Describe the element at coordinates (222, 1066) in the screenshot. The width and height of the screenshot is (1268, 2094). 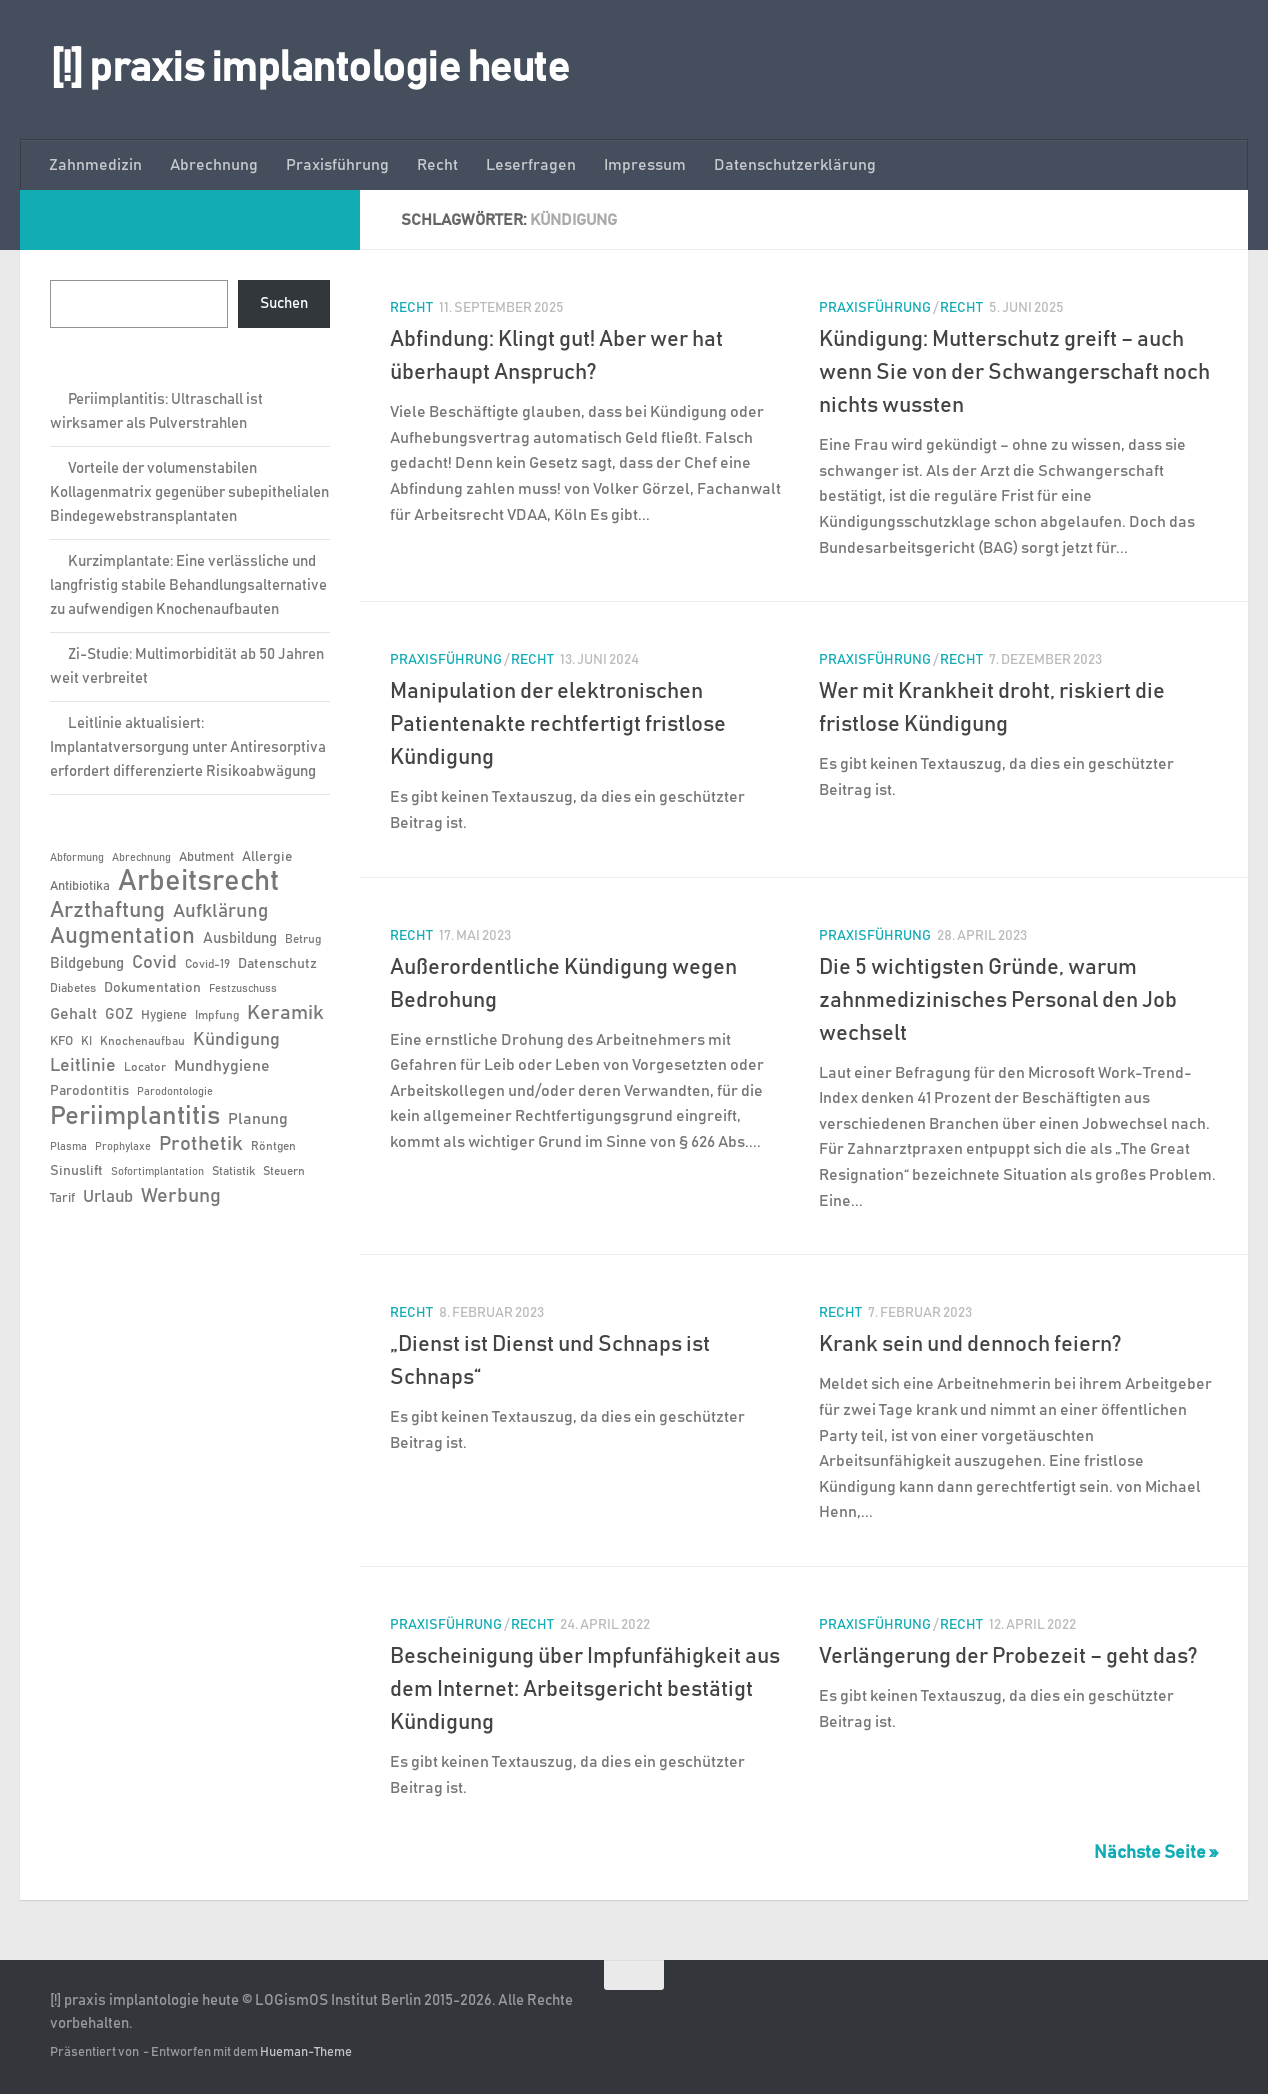
I see `Mundhygiene [Mundhygiene (10 Einträge)]` at that location.